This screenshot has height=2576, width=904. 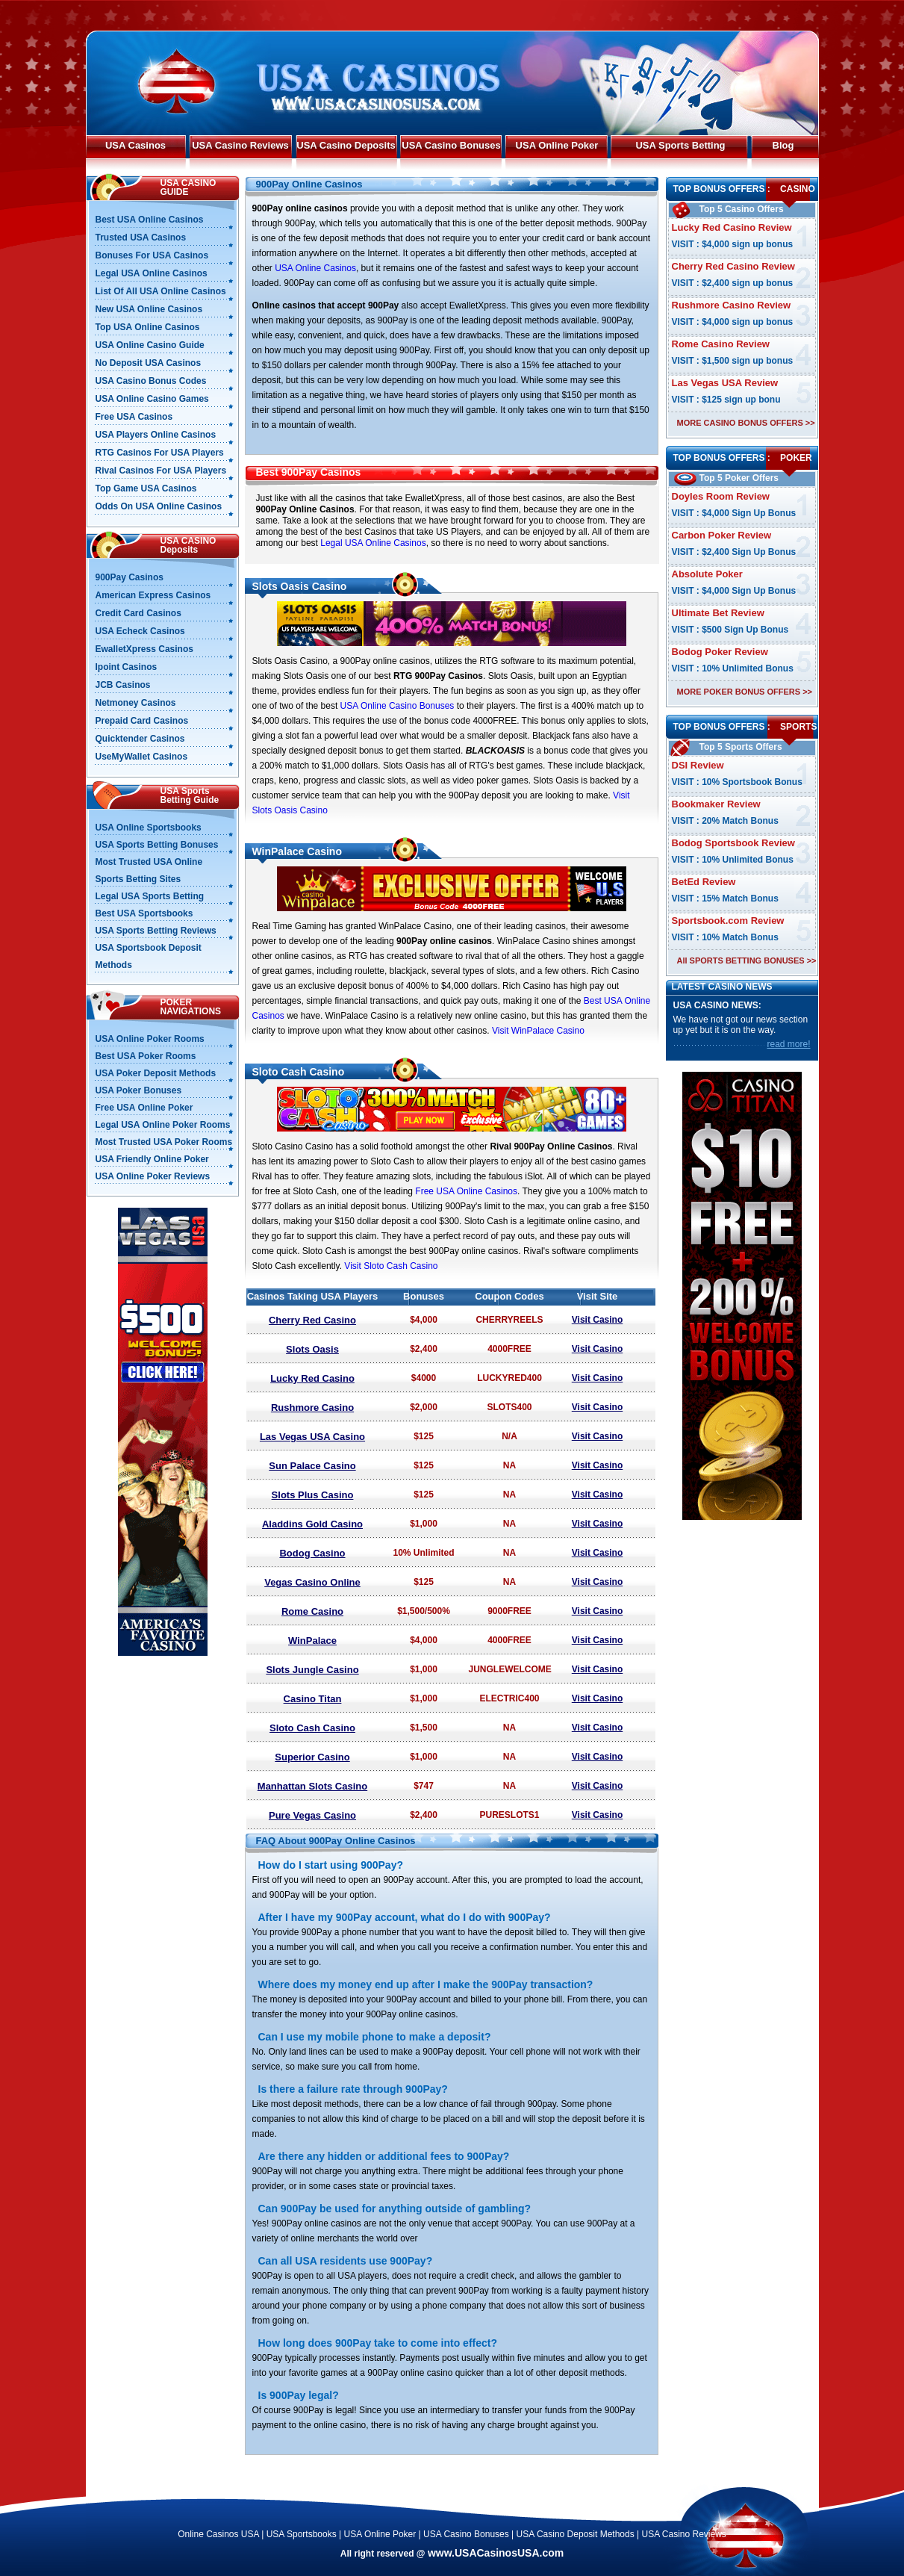 What do you see at coordinates (312, 1349) in the screenshot?
I see `Slots Oasis` at bounding box center [312, 1349].